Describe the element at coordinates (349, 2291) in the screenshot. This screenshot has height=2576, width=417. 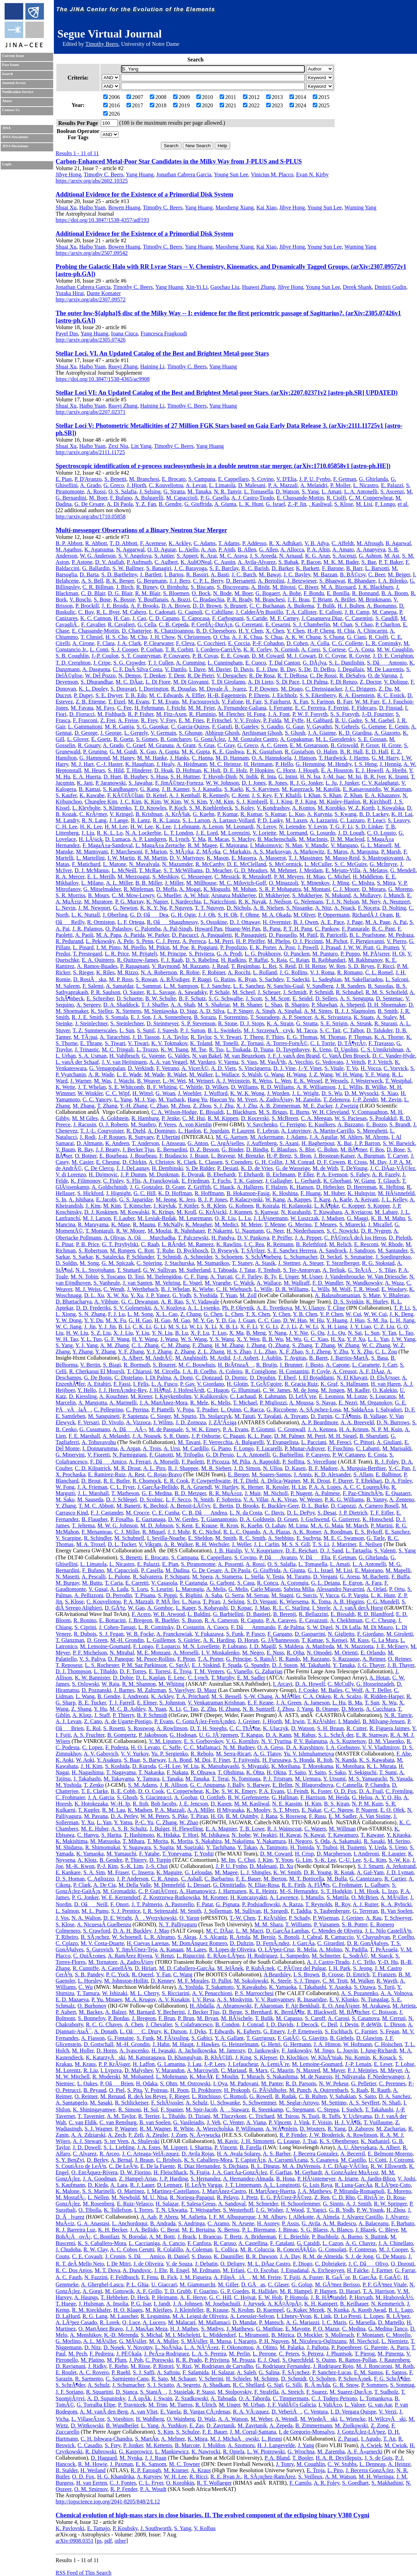
I see `D. Harari` at that location.